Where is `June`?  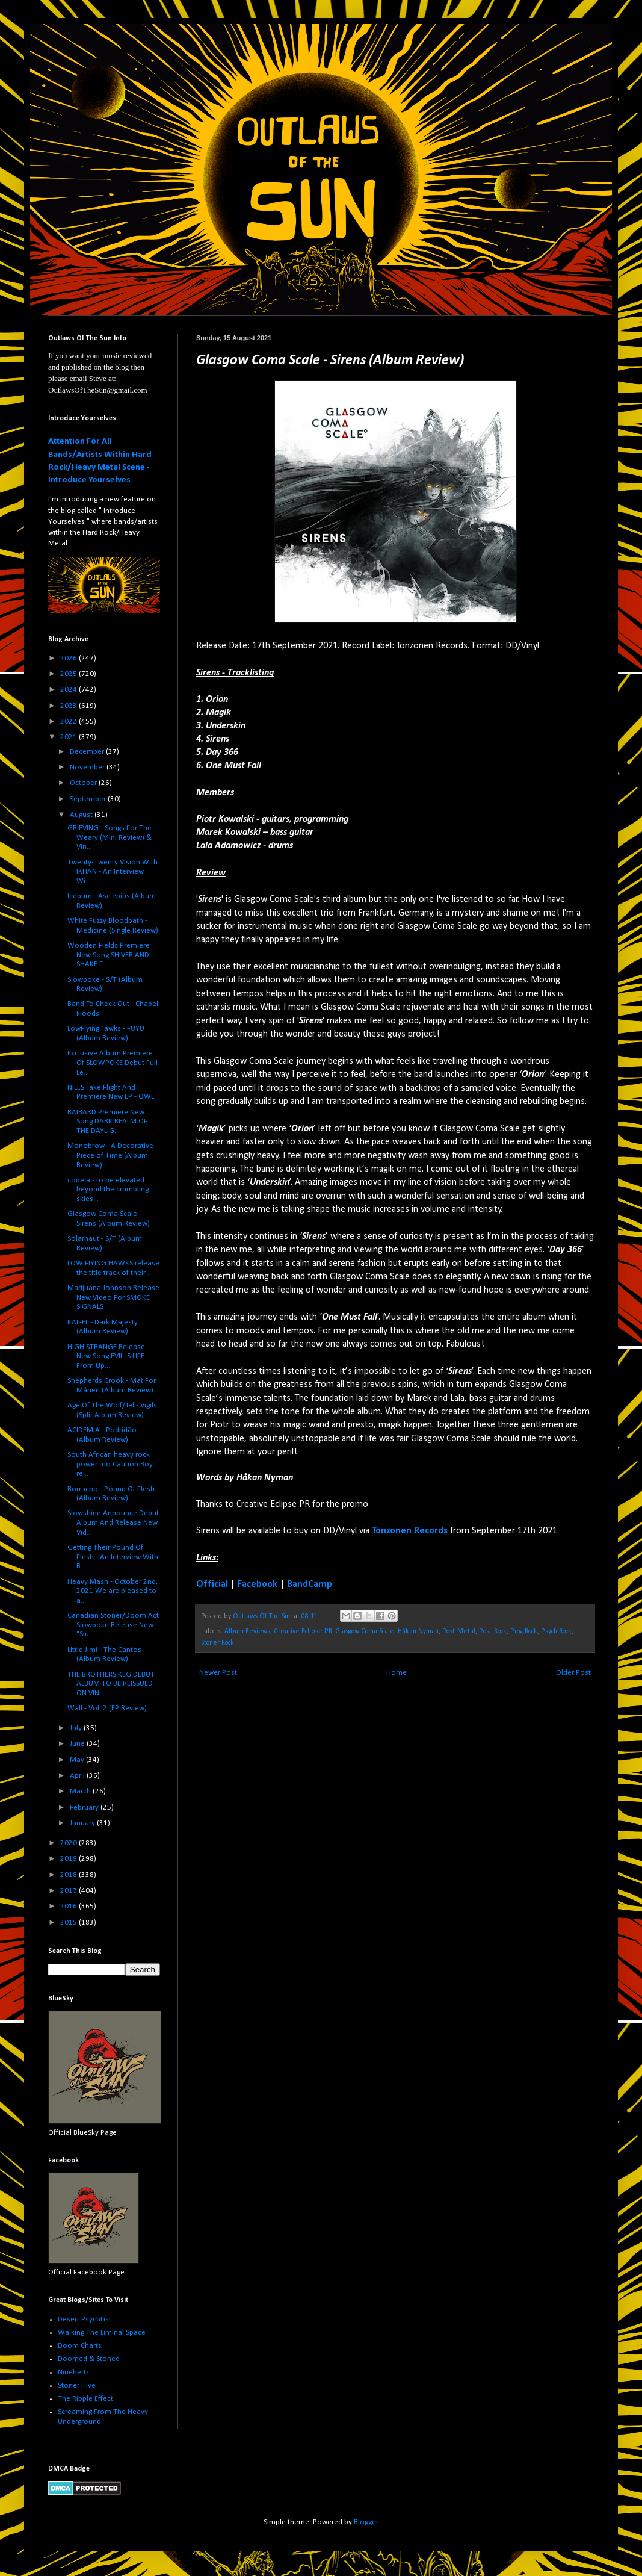 June is located at coordinates (78, 1744).